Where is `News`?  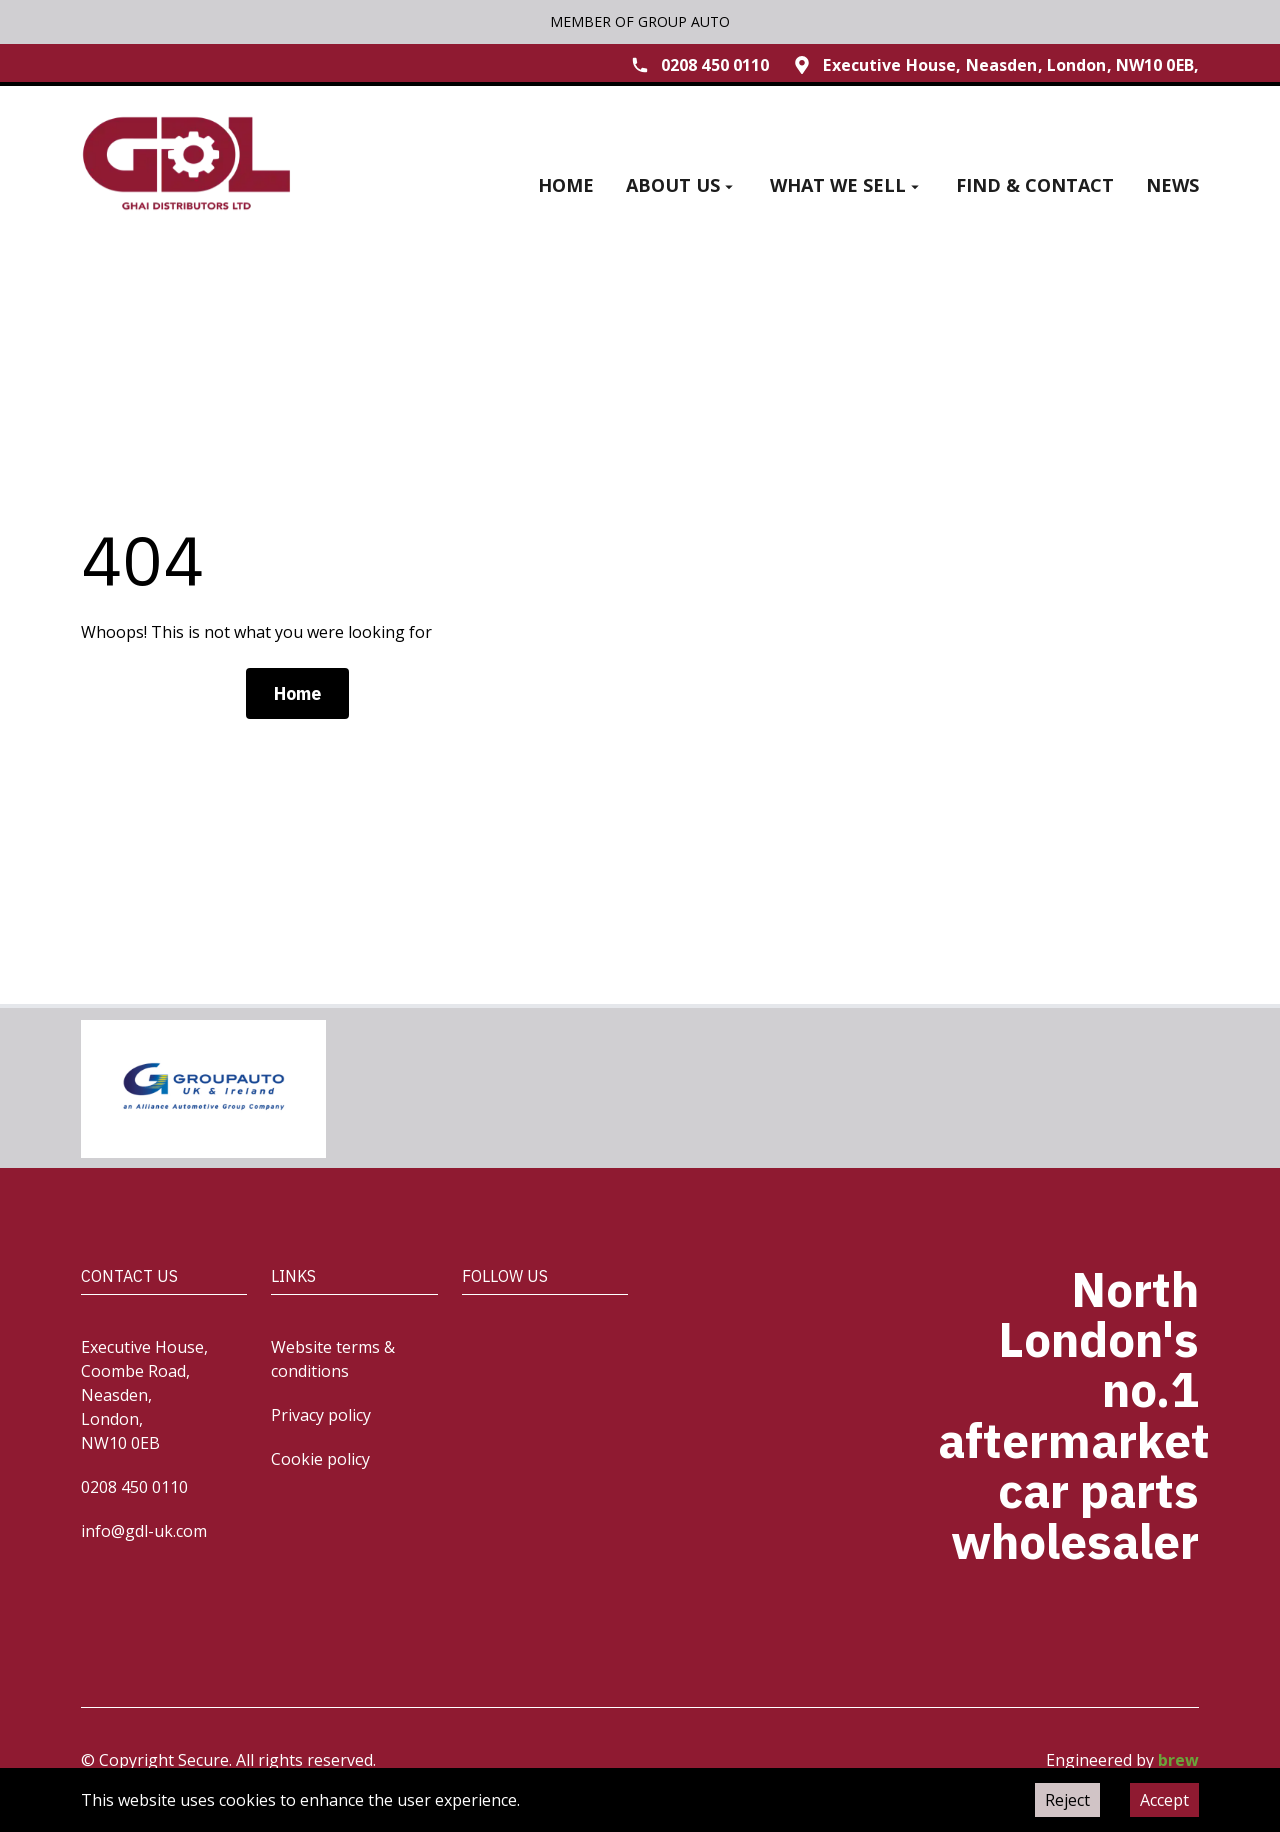
News is located at coordinates (1172, 185).